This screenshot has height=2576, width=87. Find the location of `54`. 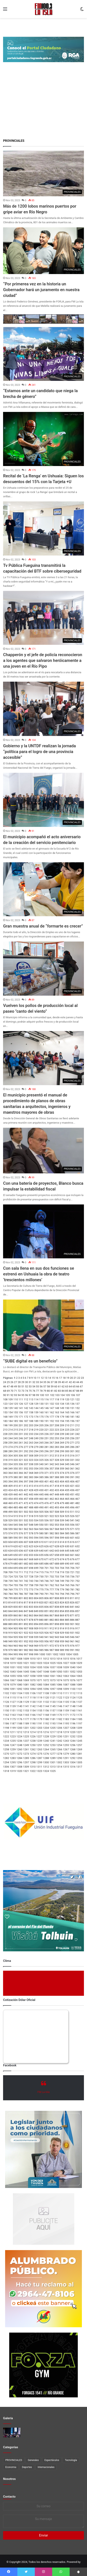

54 is located at coordinates (33, 1386).